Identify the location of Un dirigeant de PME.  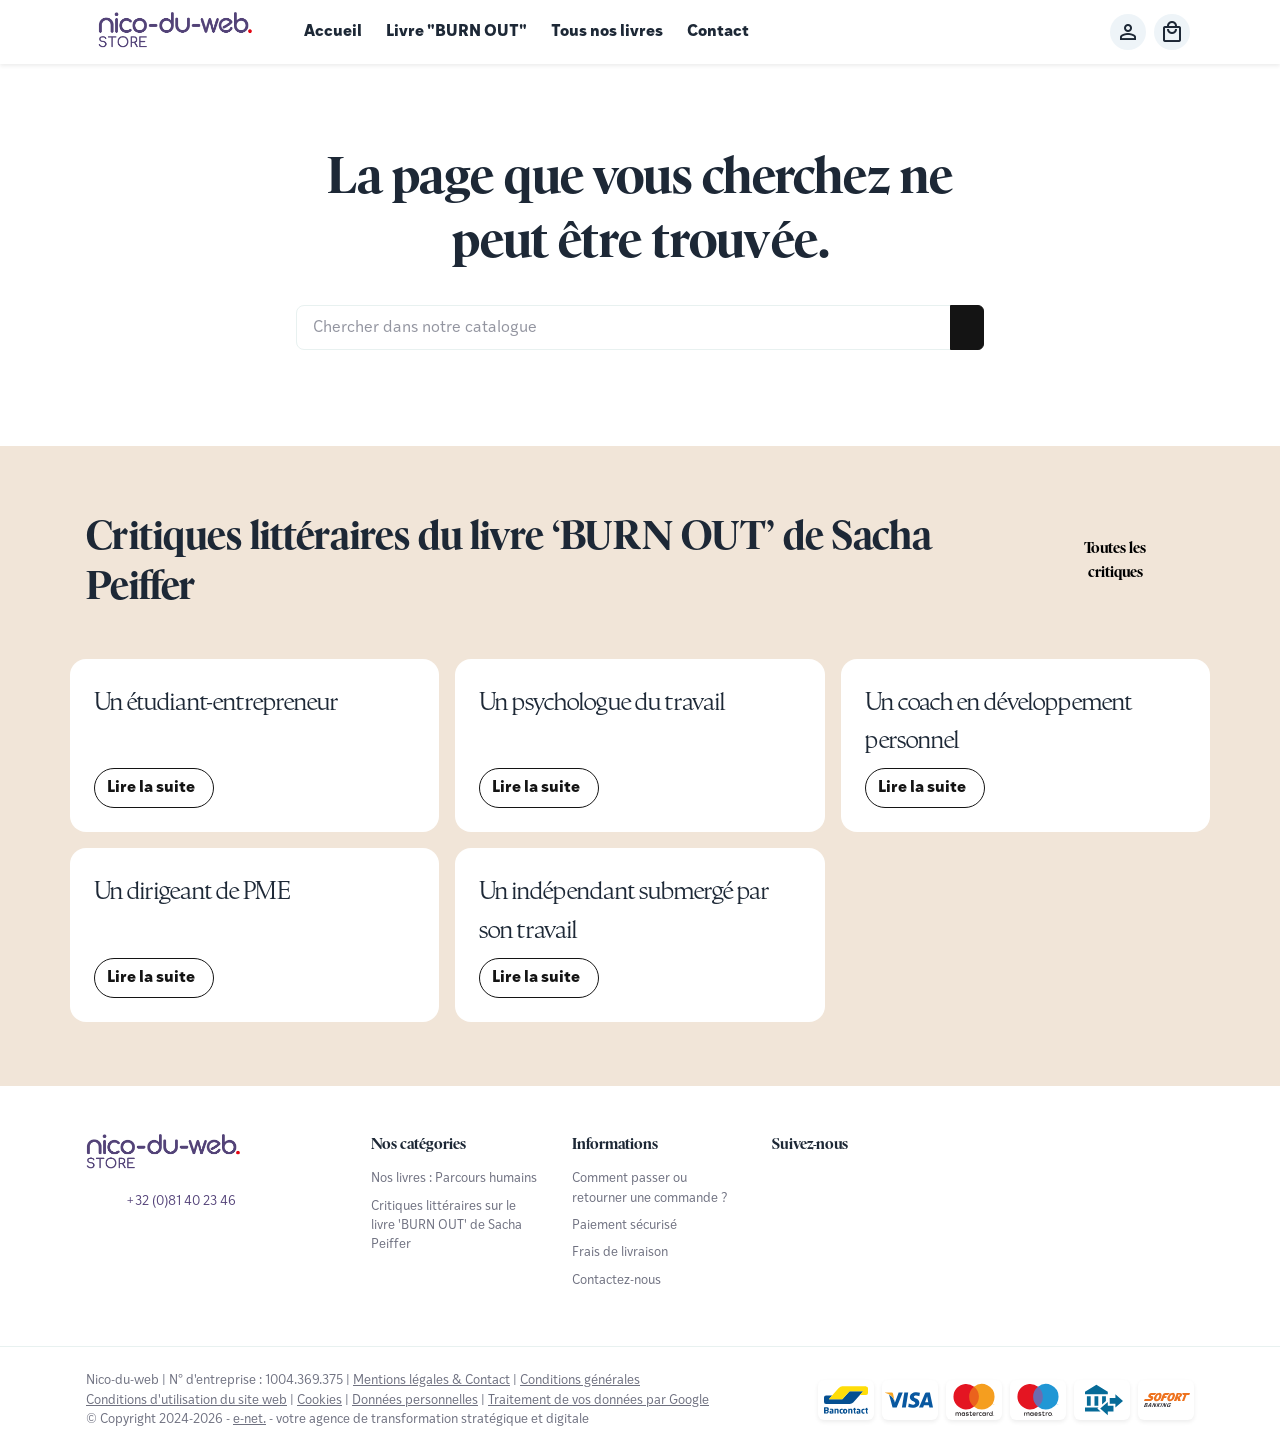
(192, 890).